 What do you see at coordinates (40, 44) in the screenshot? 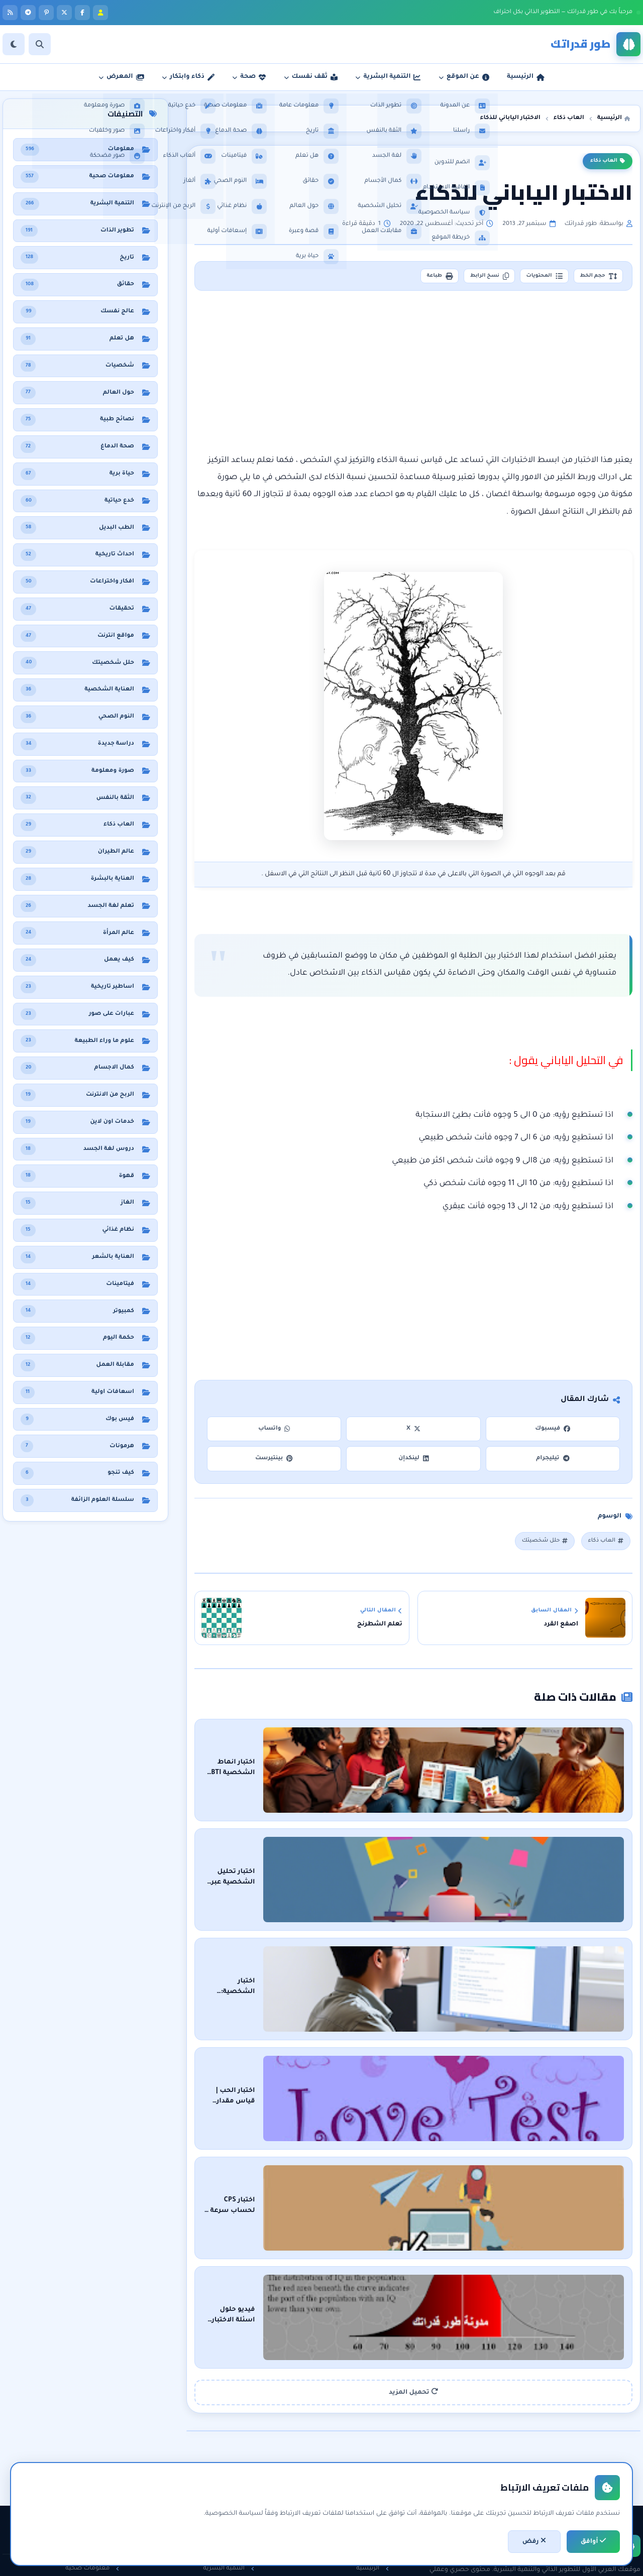
I see `[بحث]` at bounding box center [40, 44].